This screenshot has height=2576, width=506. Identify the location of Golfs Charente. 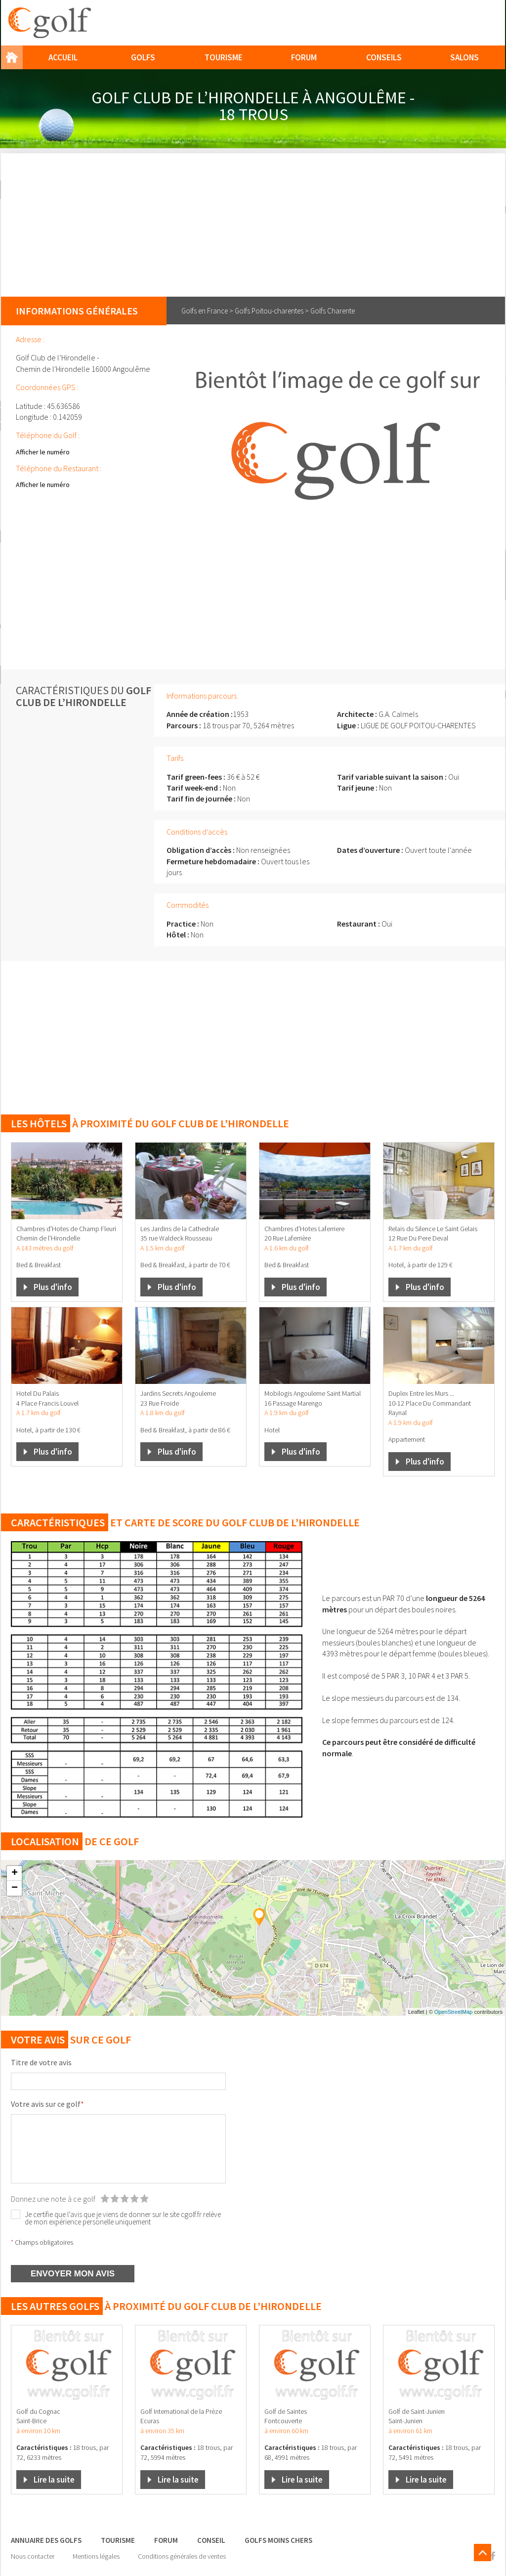
(332, 310).